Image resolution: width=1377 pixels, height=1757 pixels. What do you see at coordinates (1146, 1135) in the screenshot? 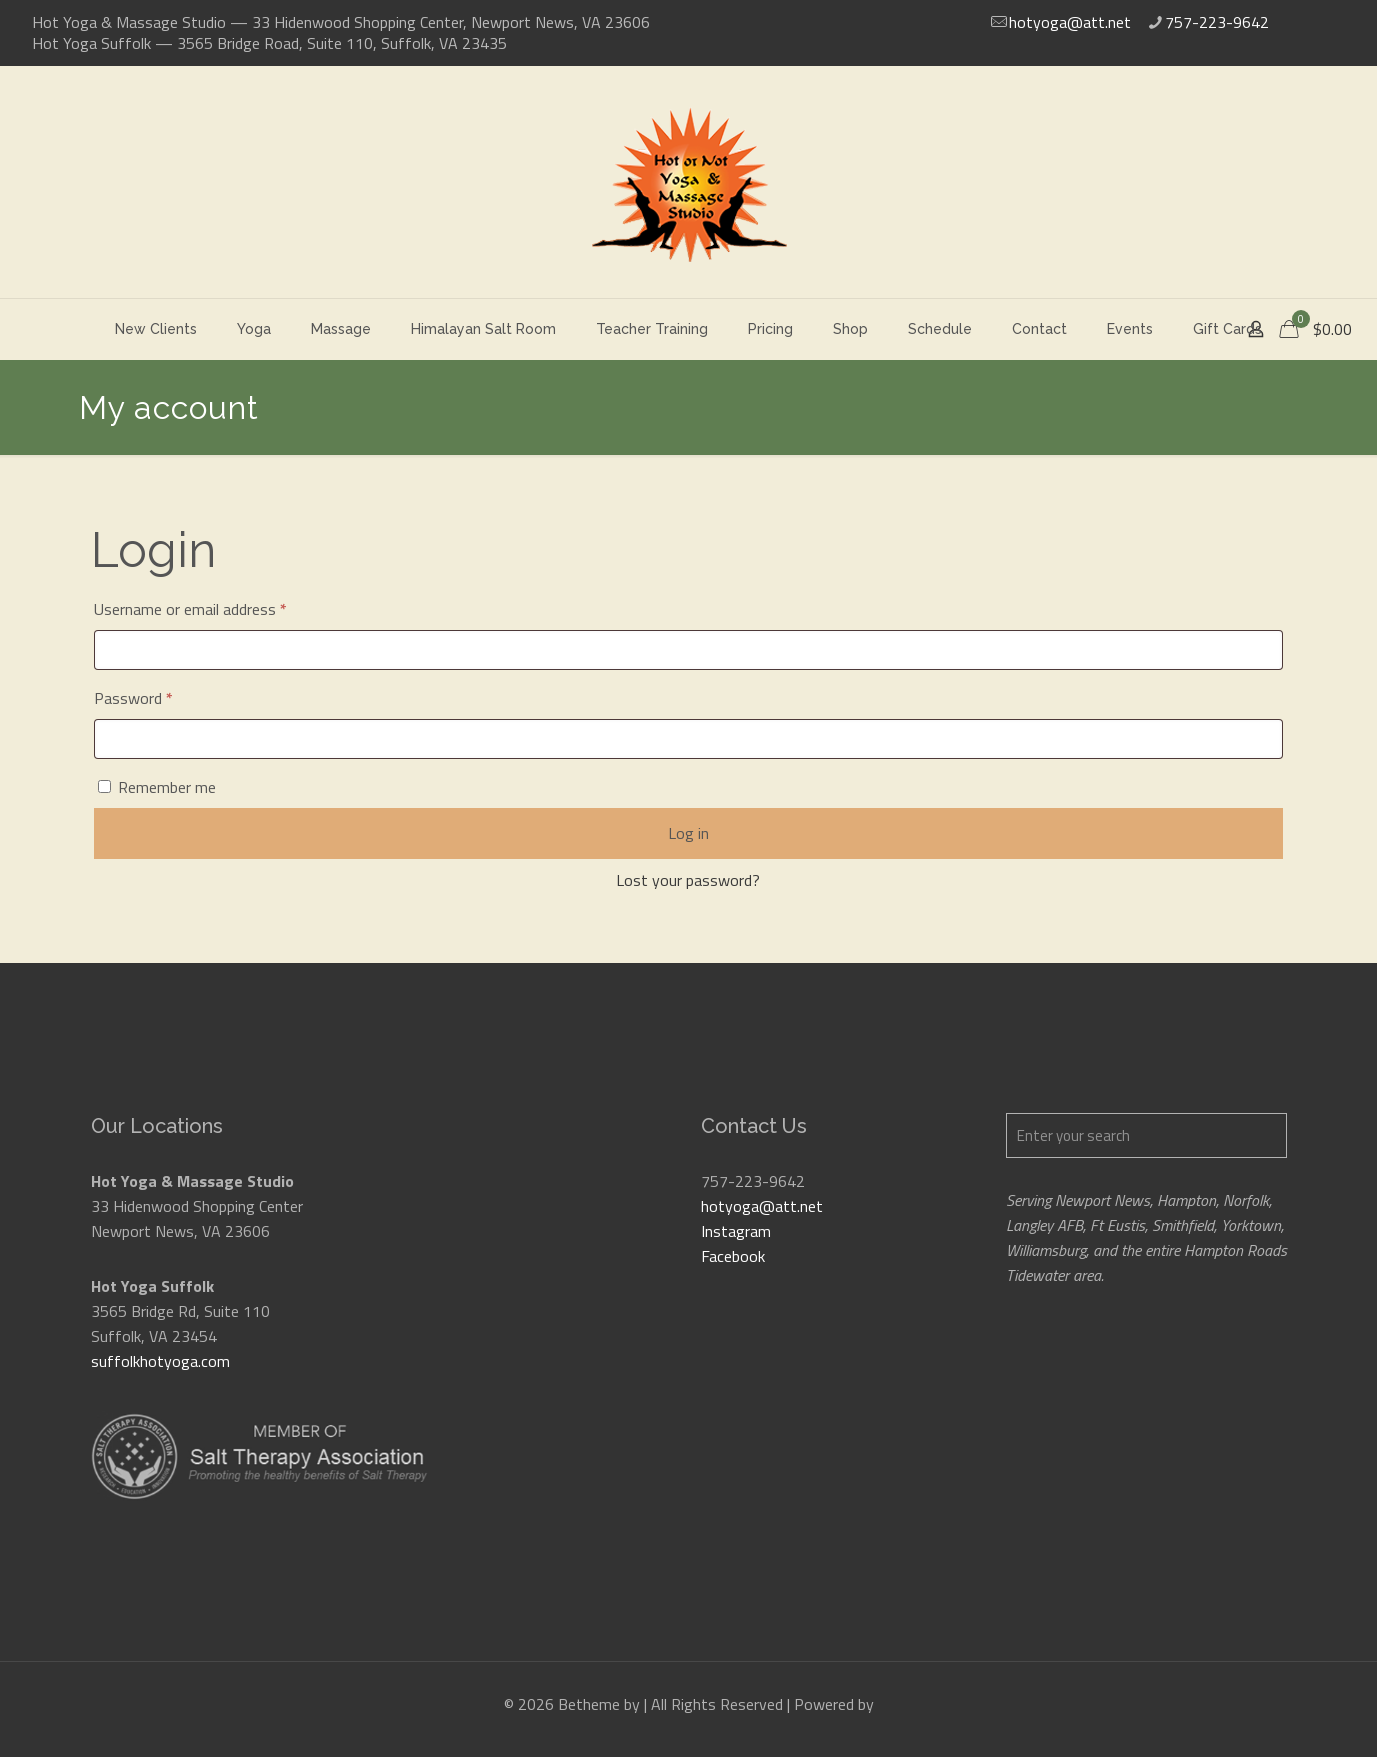
I see `[Enter your search]` at bounding box center [1146, 1135].